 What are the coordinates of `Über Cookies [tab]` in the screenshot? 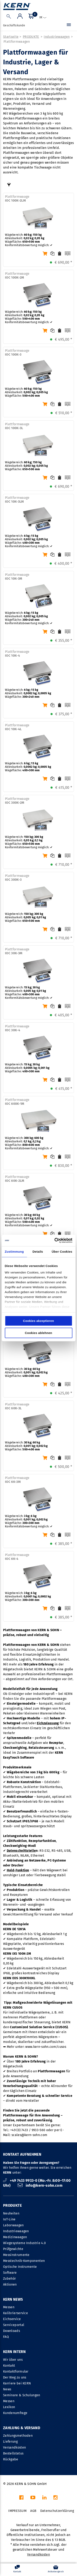 It's located at (62, 1251).